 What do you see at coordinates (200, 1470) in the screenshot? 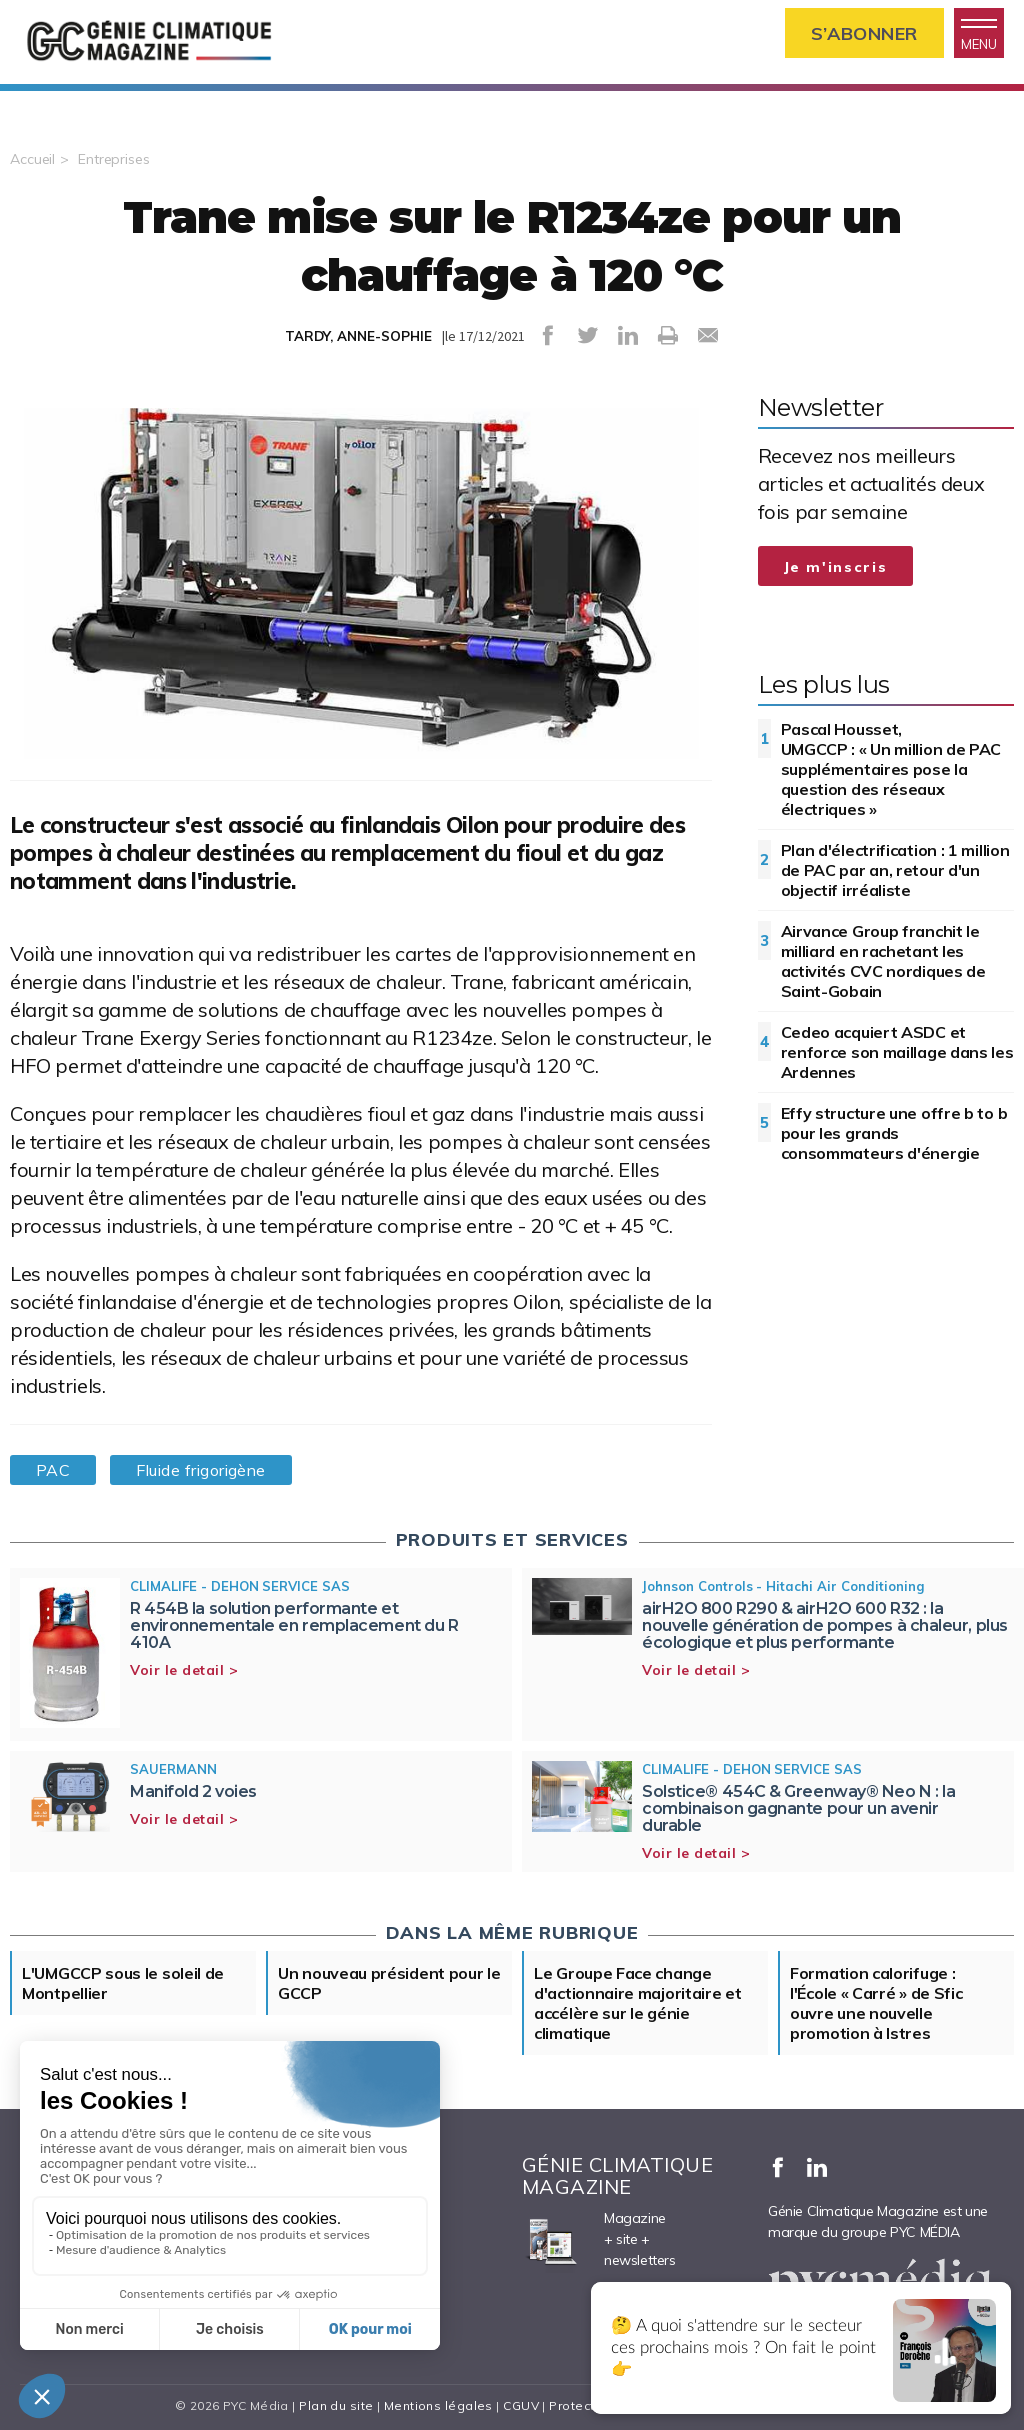
I see `Fluide frigorigène` at bounding box center [200, 1470].